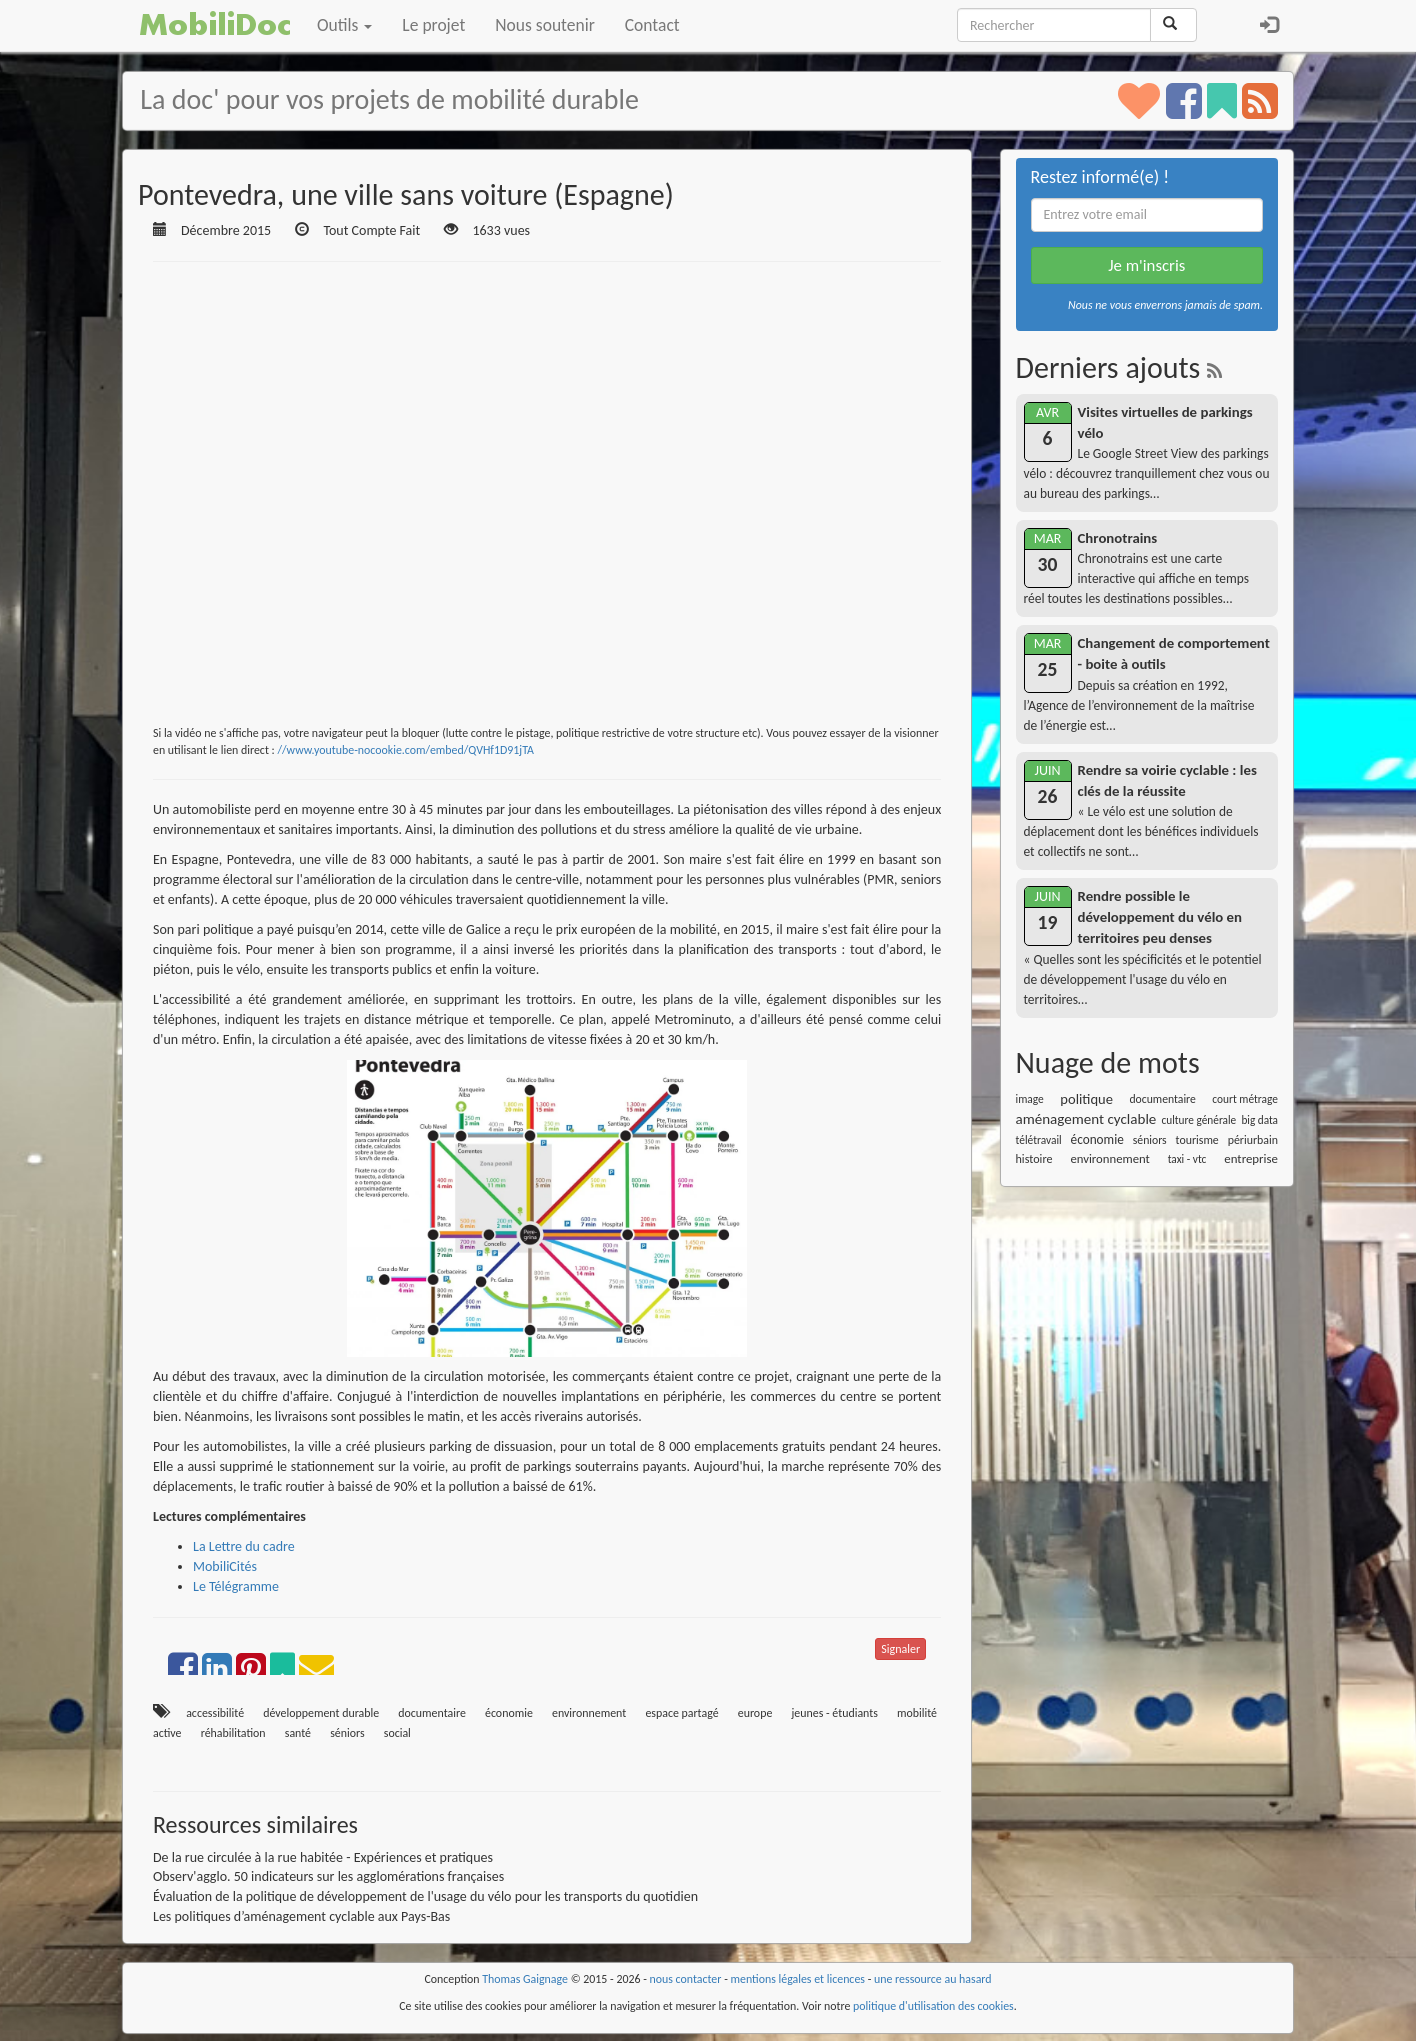 The image size is (1416, 2041). Describe the element at coordinates (525, 1979) in the screenshot. I see `Thomas Gaignage` at that location.